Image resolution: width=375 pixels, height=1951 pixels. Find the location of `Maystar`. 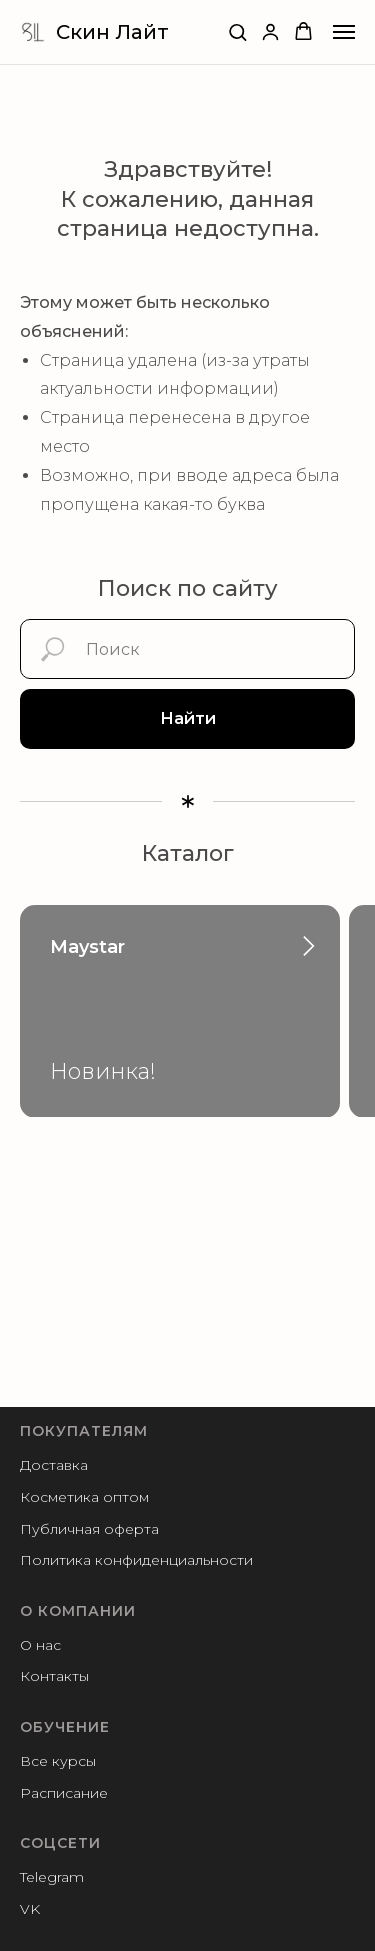

Maystar is located at coordinates (87, 947).